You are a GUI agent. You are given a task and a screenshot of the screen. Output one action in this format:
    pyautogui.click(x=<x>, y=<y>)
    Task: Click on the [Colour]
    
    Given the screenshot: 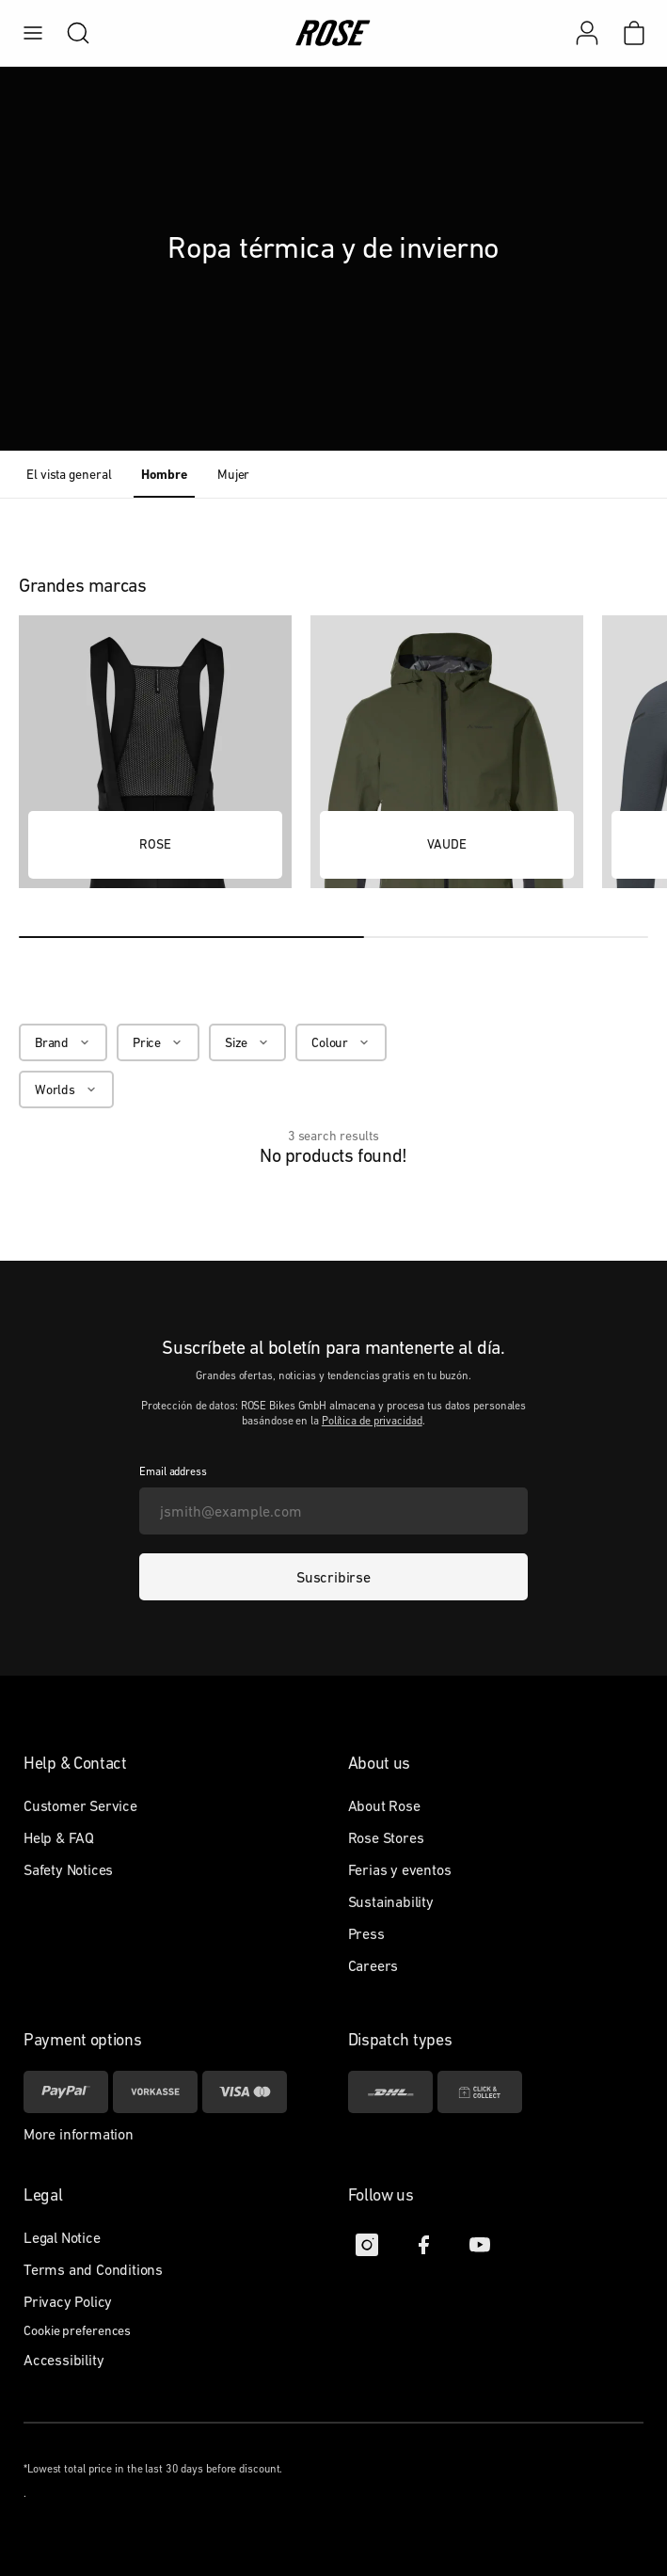 What is the action you would take?
    pyautogui.click(x=341, y=1042)
    